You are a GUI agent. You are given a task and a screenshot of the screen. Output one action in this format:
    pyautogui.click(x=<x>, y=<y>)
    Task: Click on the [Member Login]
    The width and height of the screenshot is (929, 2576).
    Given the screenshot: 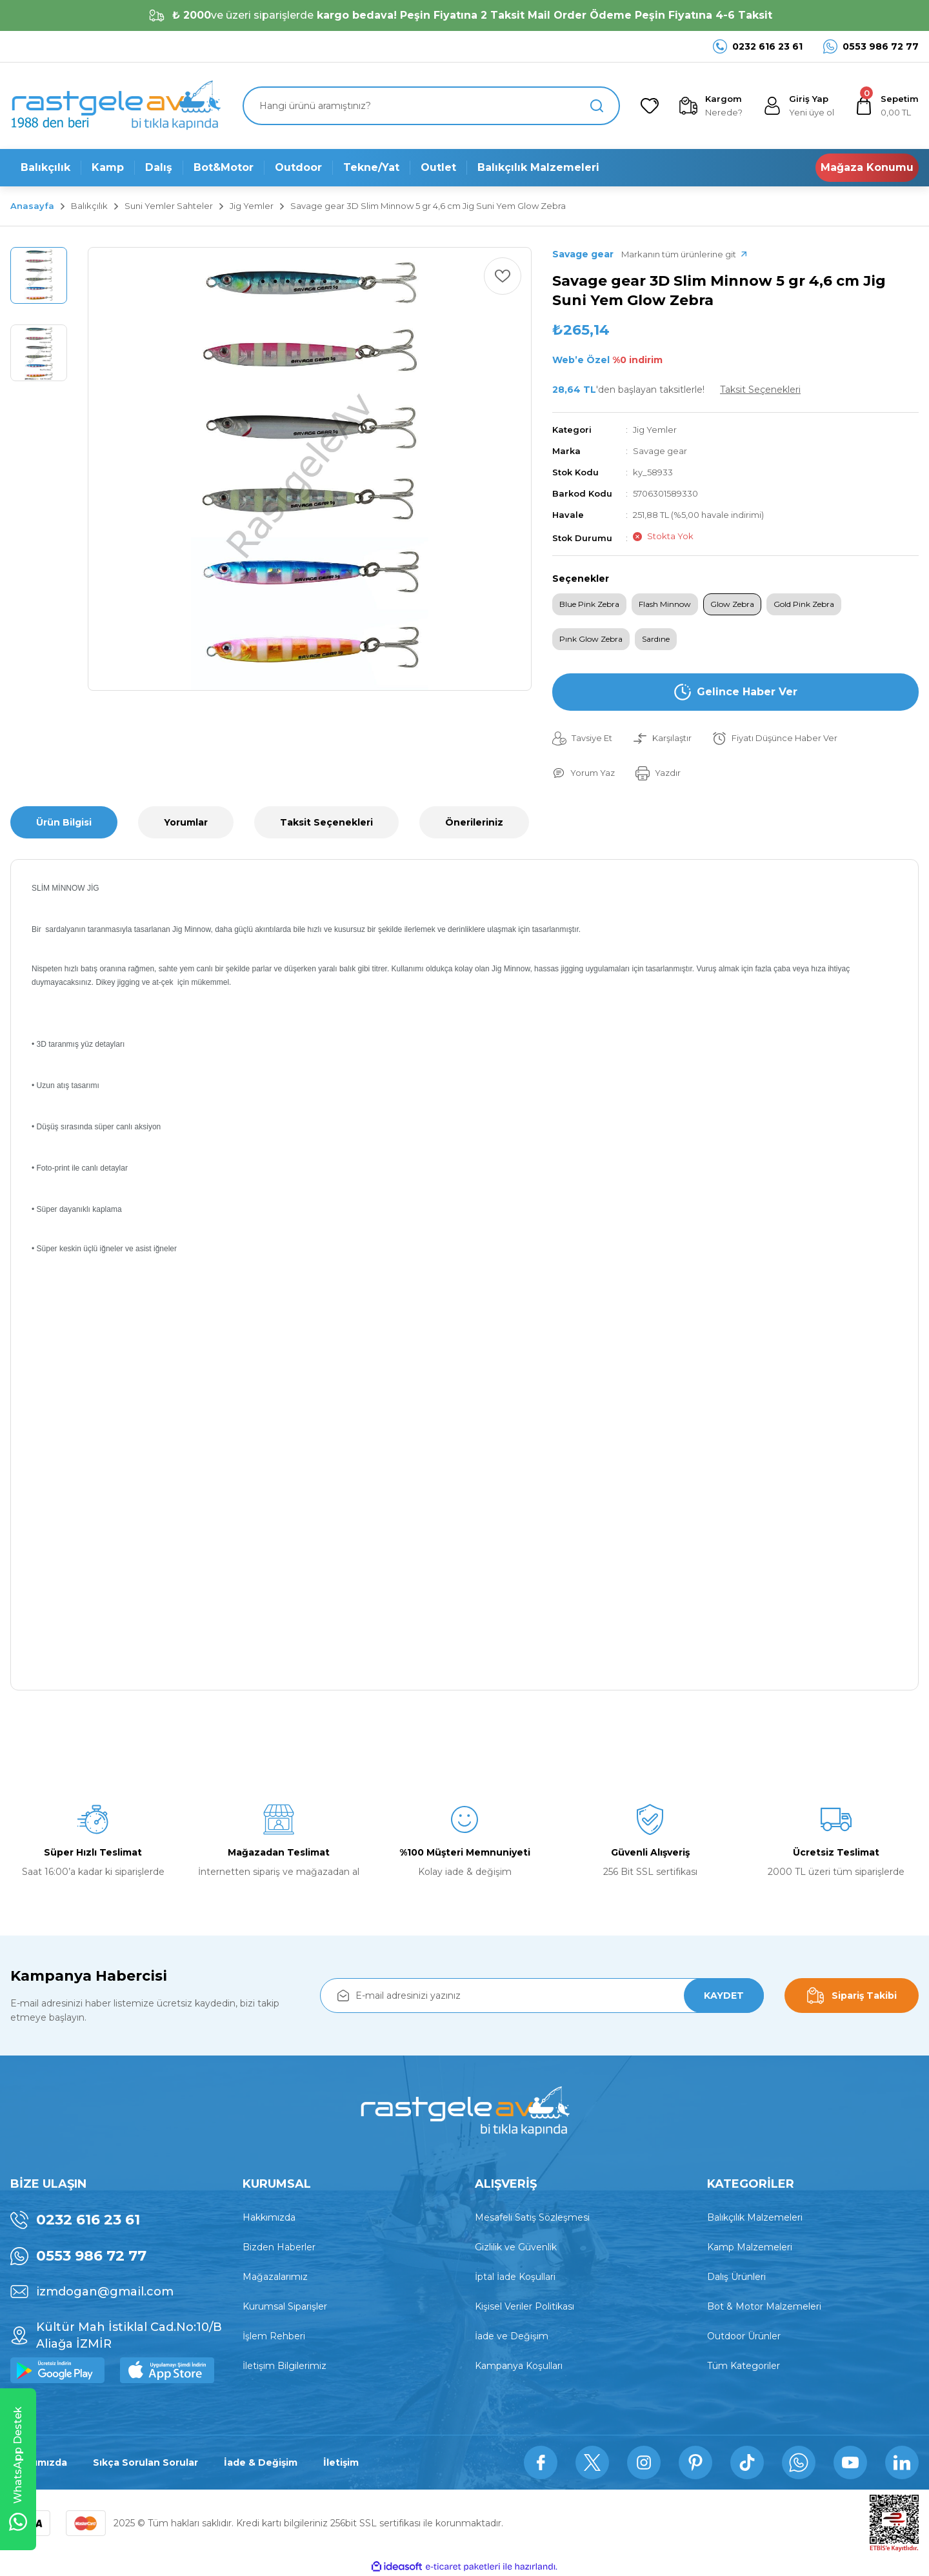 What is the action you would take?
    pyautogui.click(x=798, y=105)
    